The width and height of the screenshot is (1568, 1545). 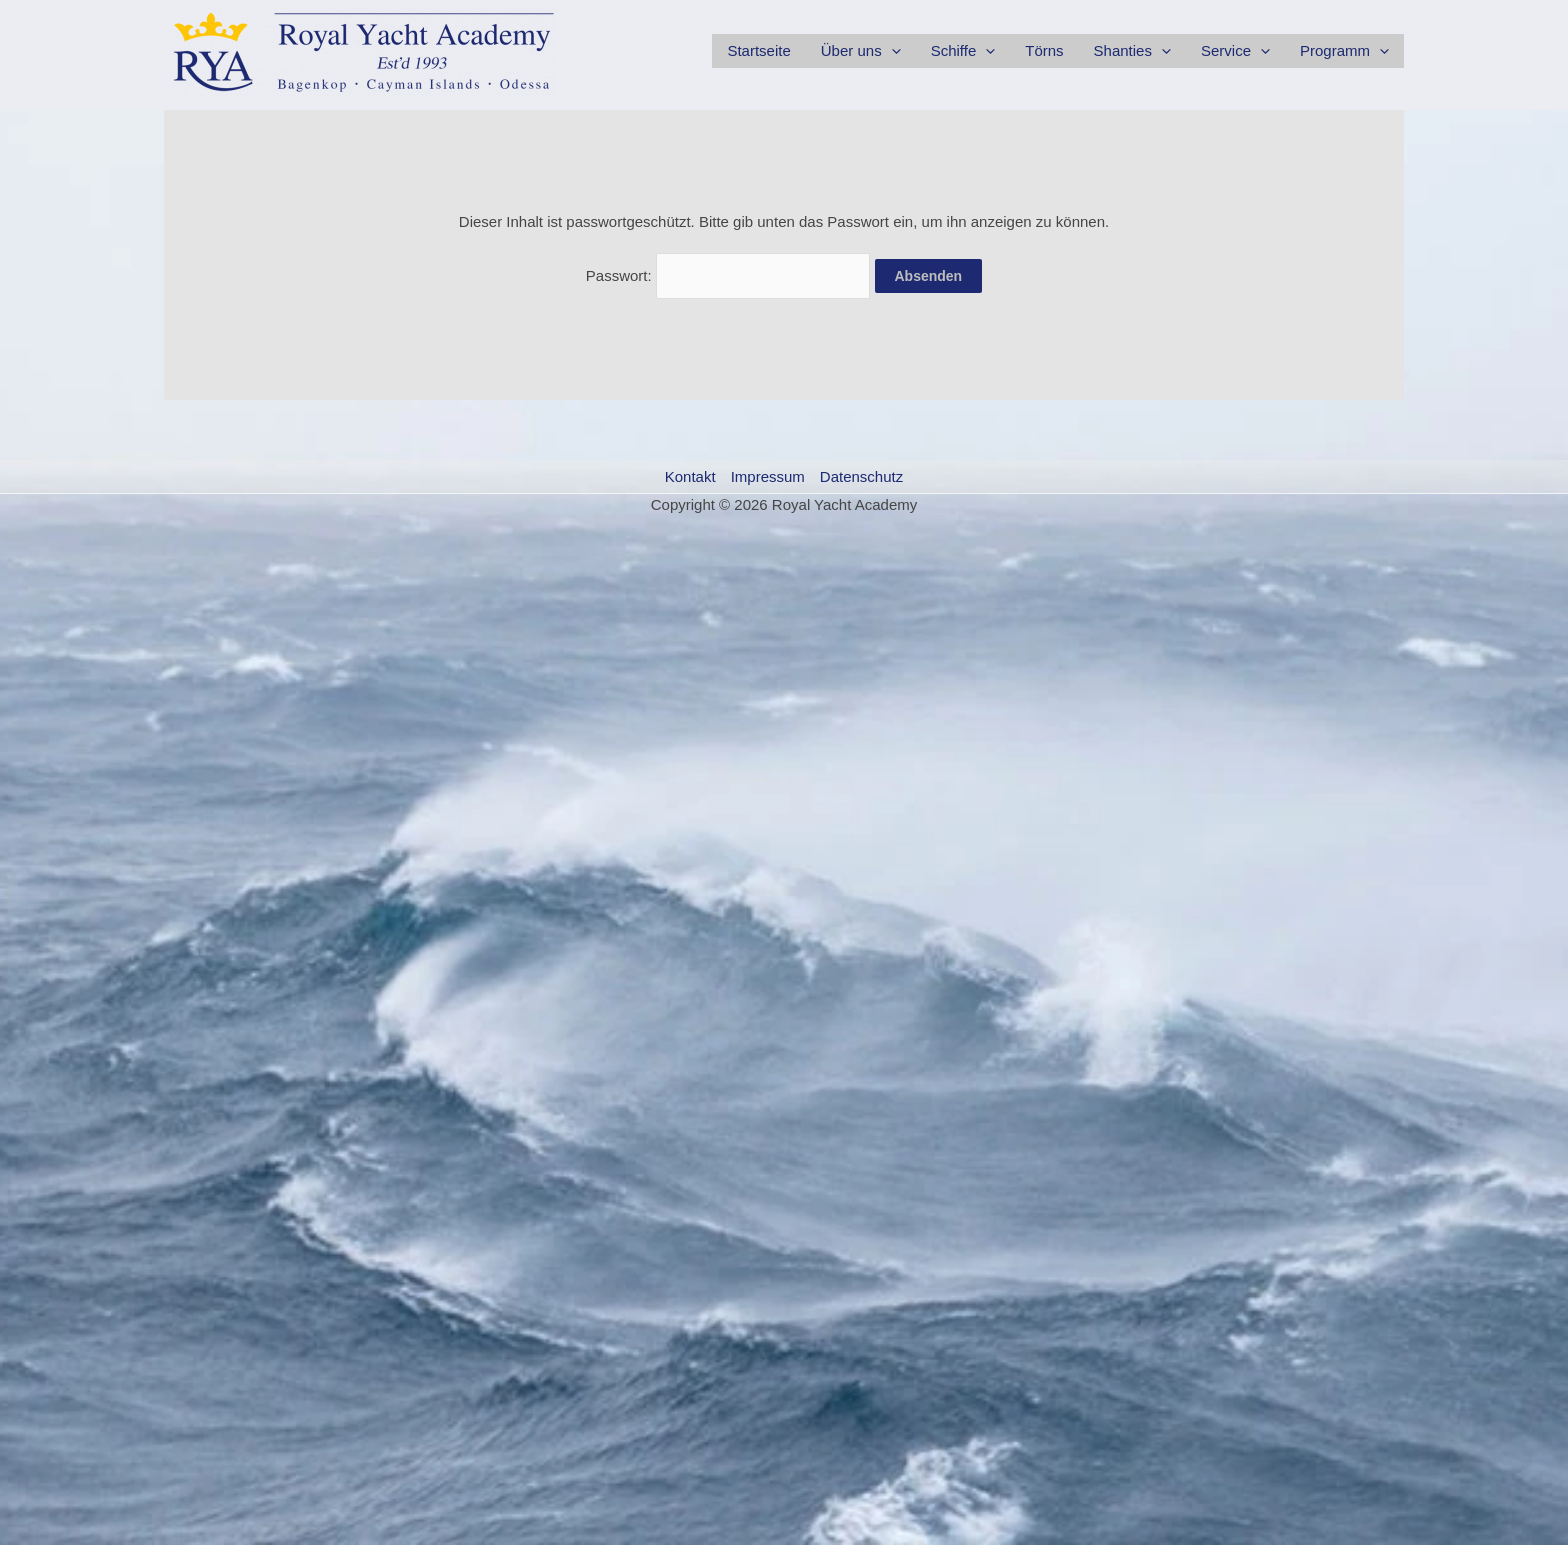 I want to click on Shanties, so click(x=1132, y=51).